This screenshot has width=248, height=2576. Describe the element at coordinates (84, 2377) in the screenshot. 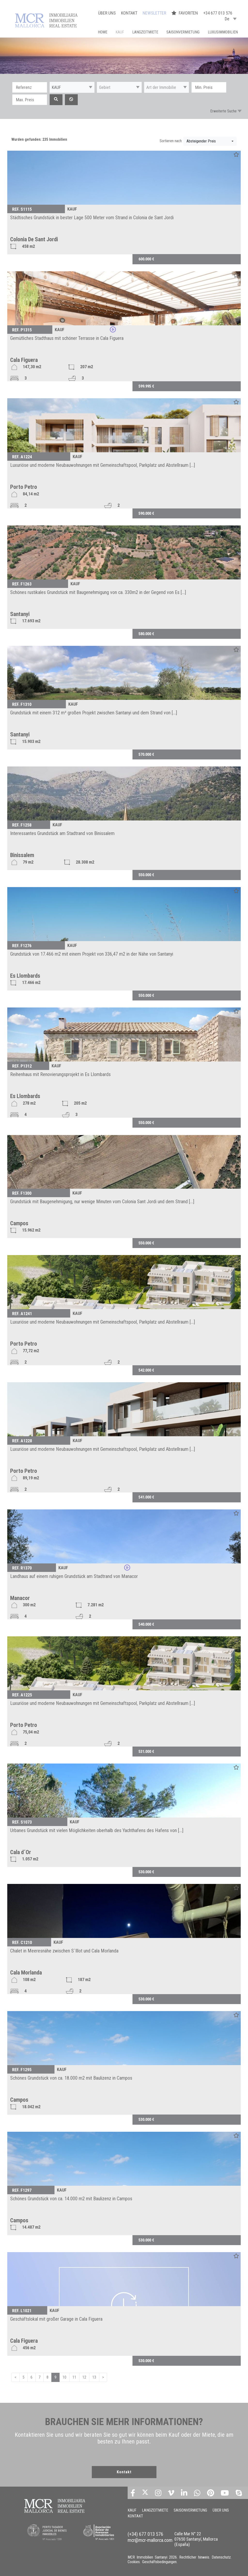

I see `12` at that location.